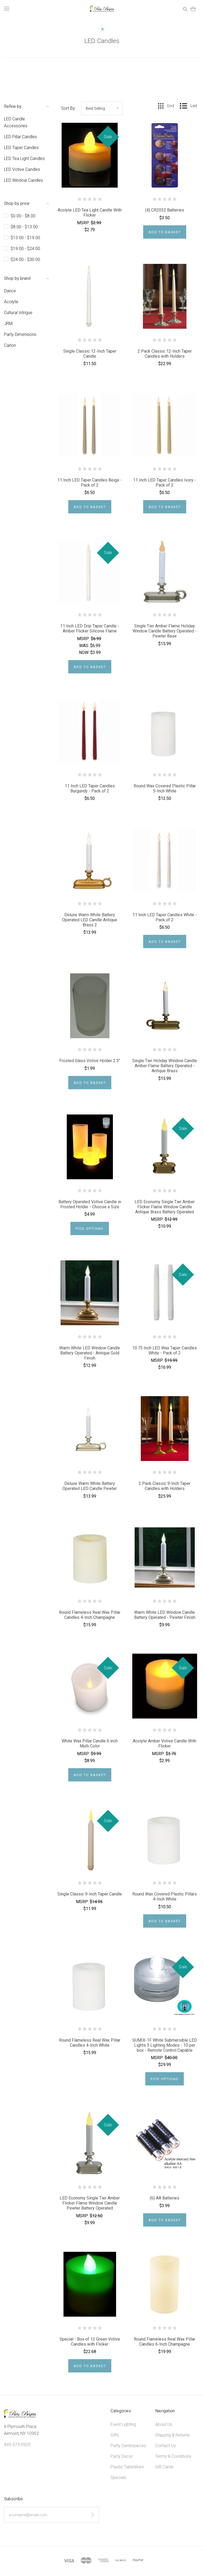 This screenshot has width=204, height=2576. I want to click on Round Flameless Real Wax Pillar Candles 6-Inch Champagne, so click(164, 2342).